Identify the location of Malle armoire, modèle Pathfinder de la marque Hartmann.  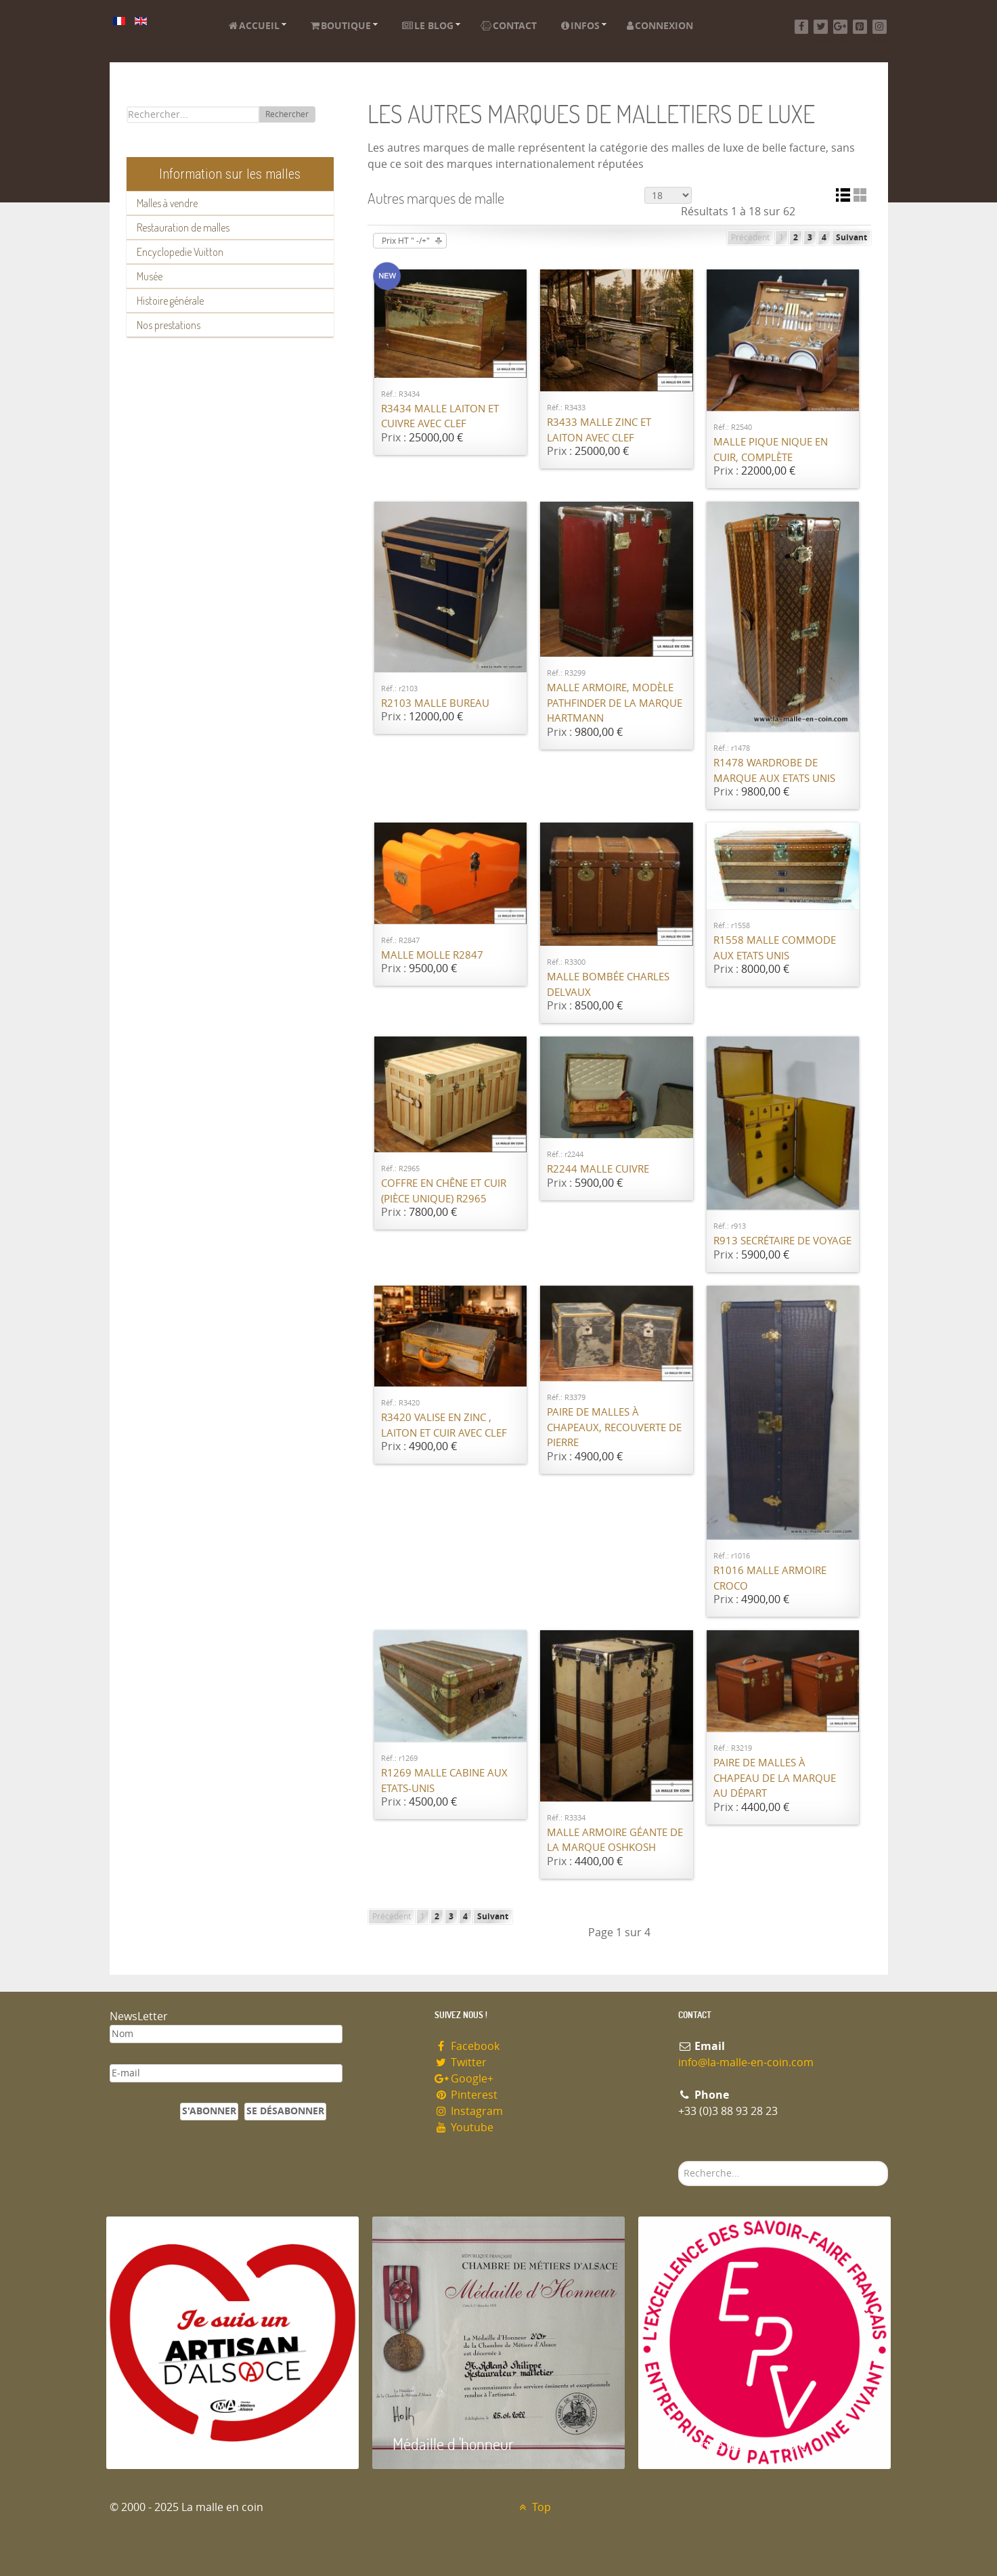
(614, 703).